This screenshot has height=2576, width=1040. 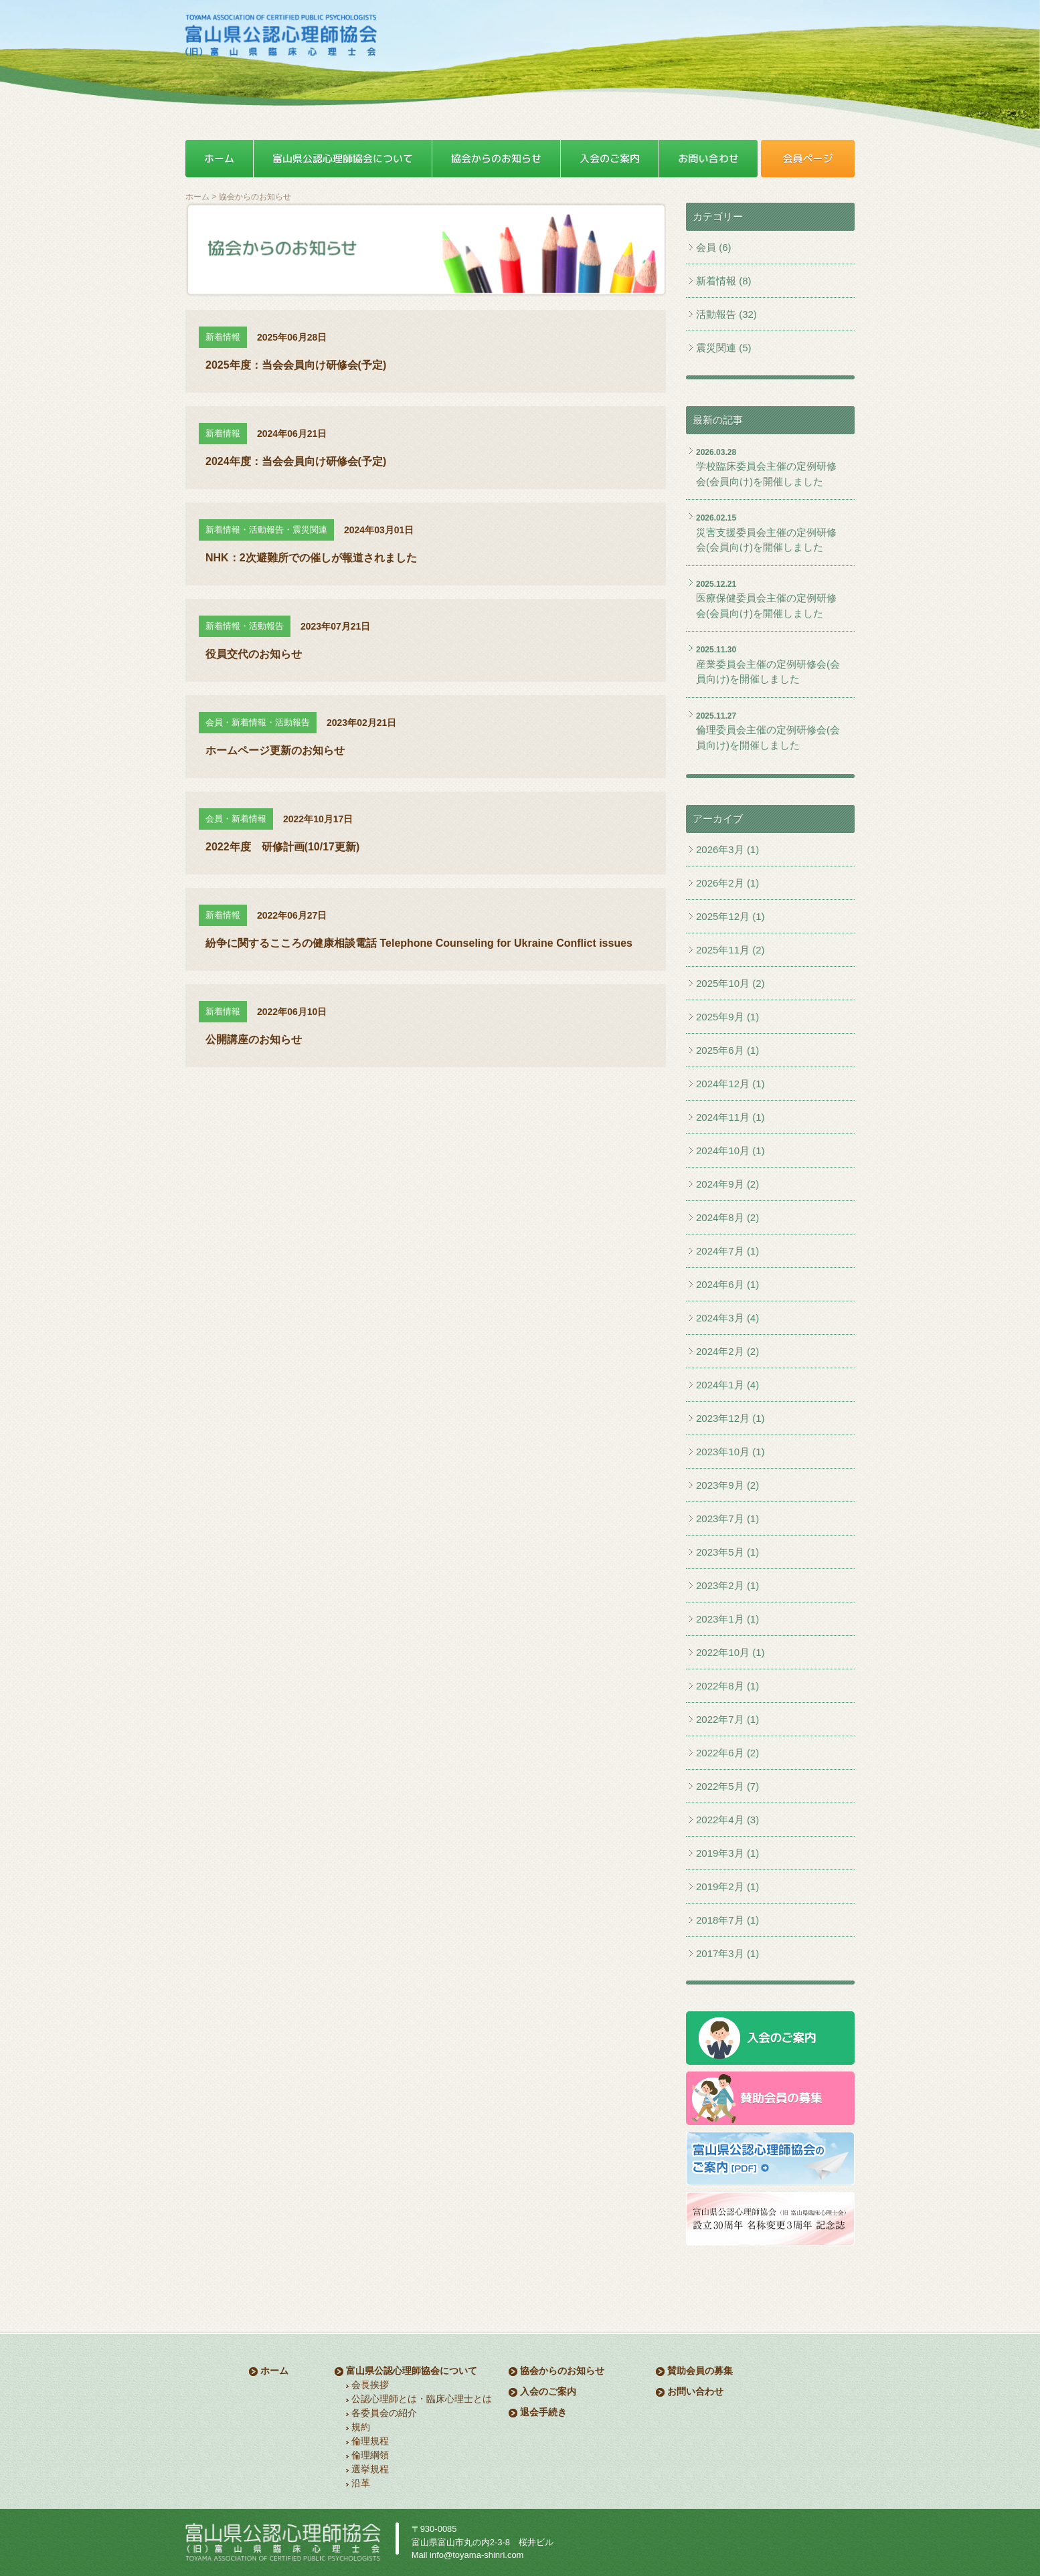 I want to click on 2025年11月 (2), so click(x=730, y=949).